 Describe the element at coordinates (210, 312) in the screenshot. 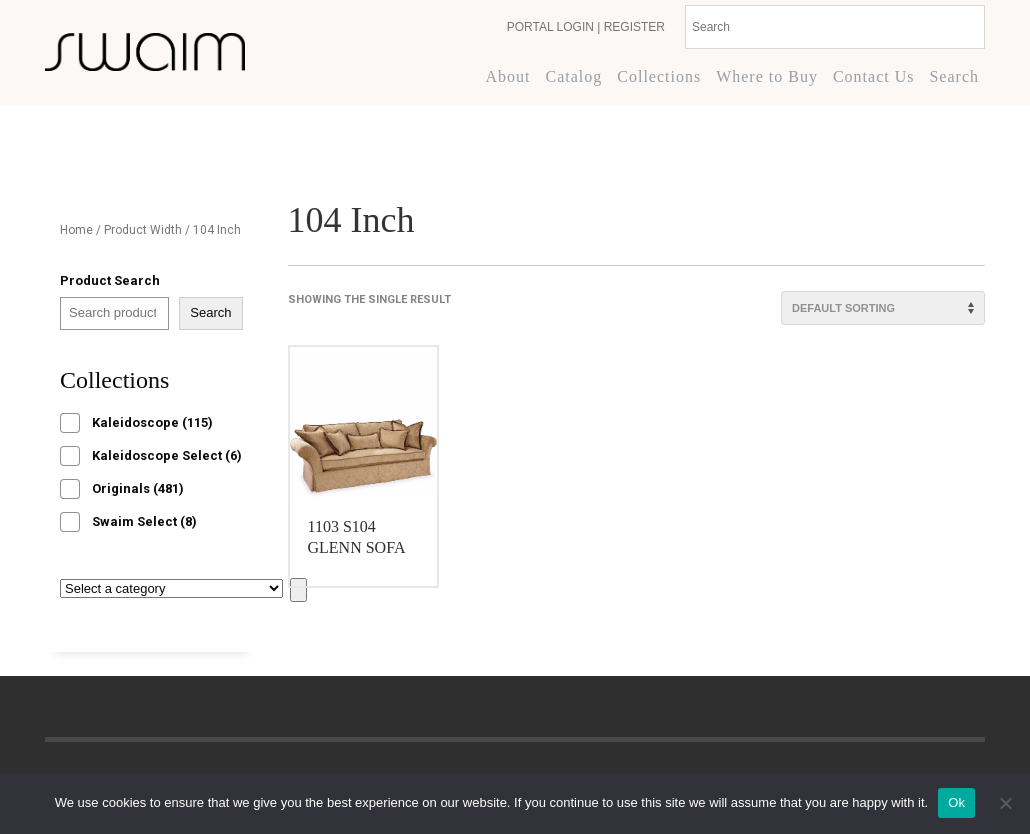

I see `Search` at that location.